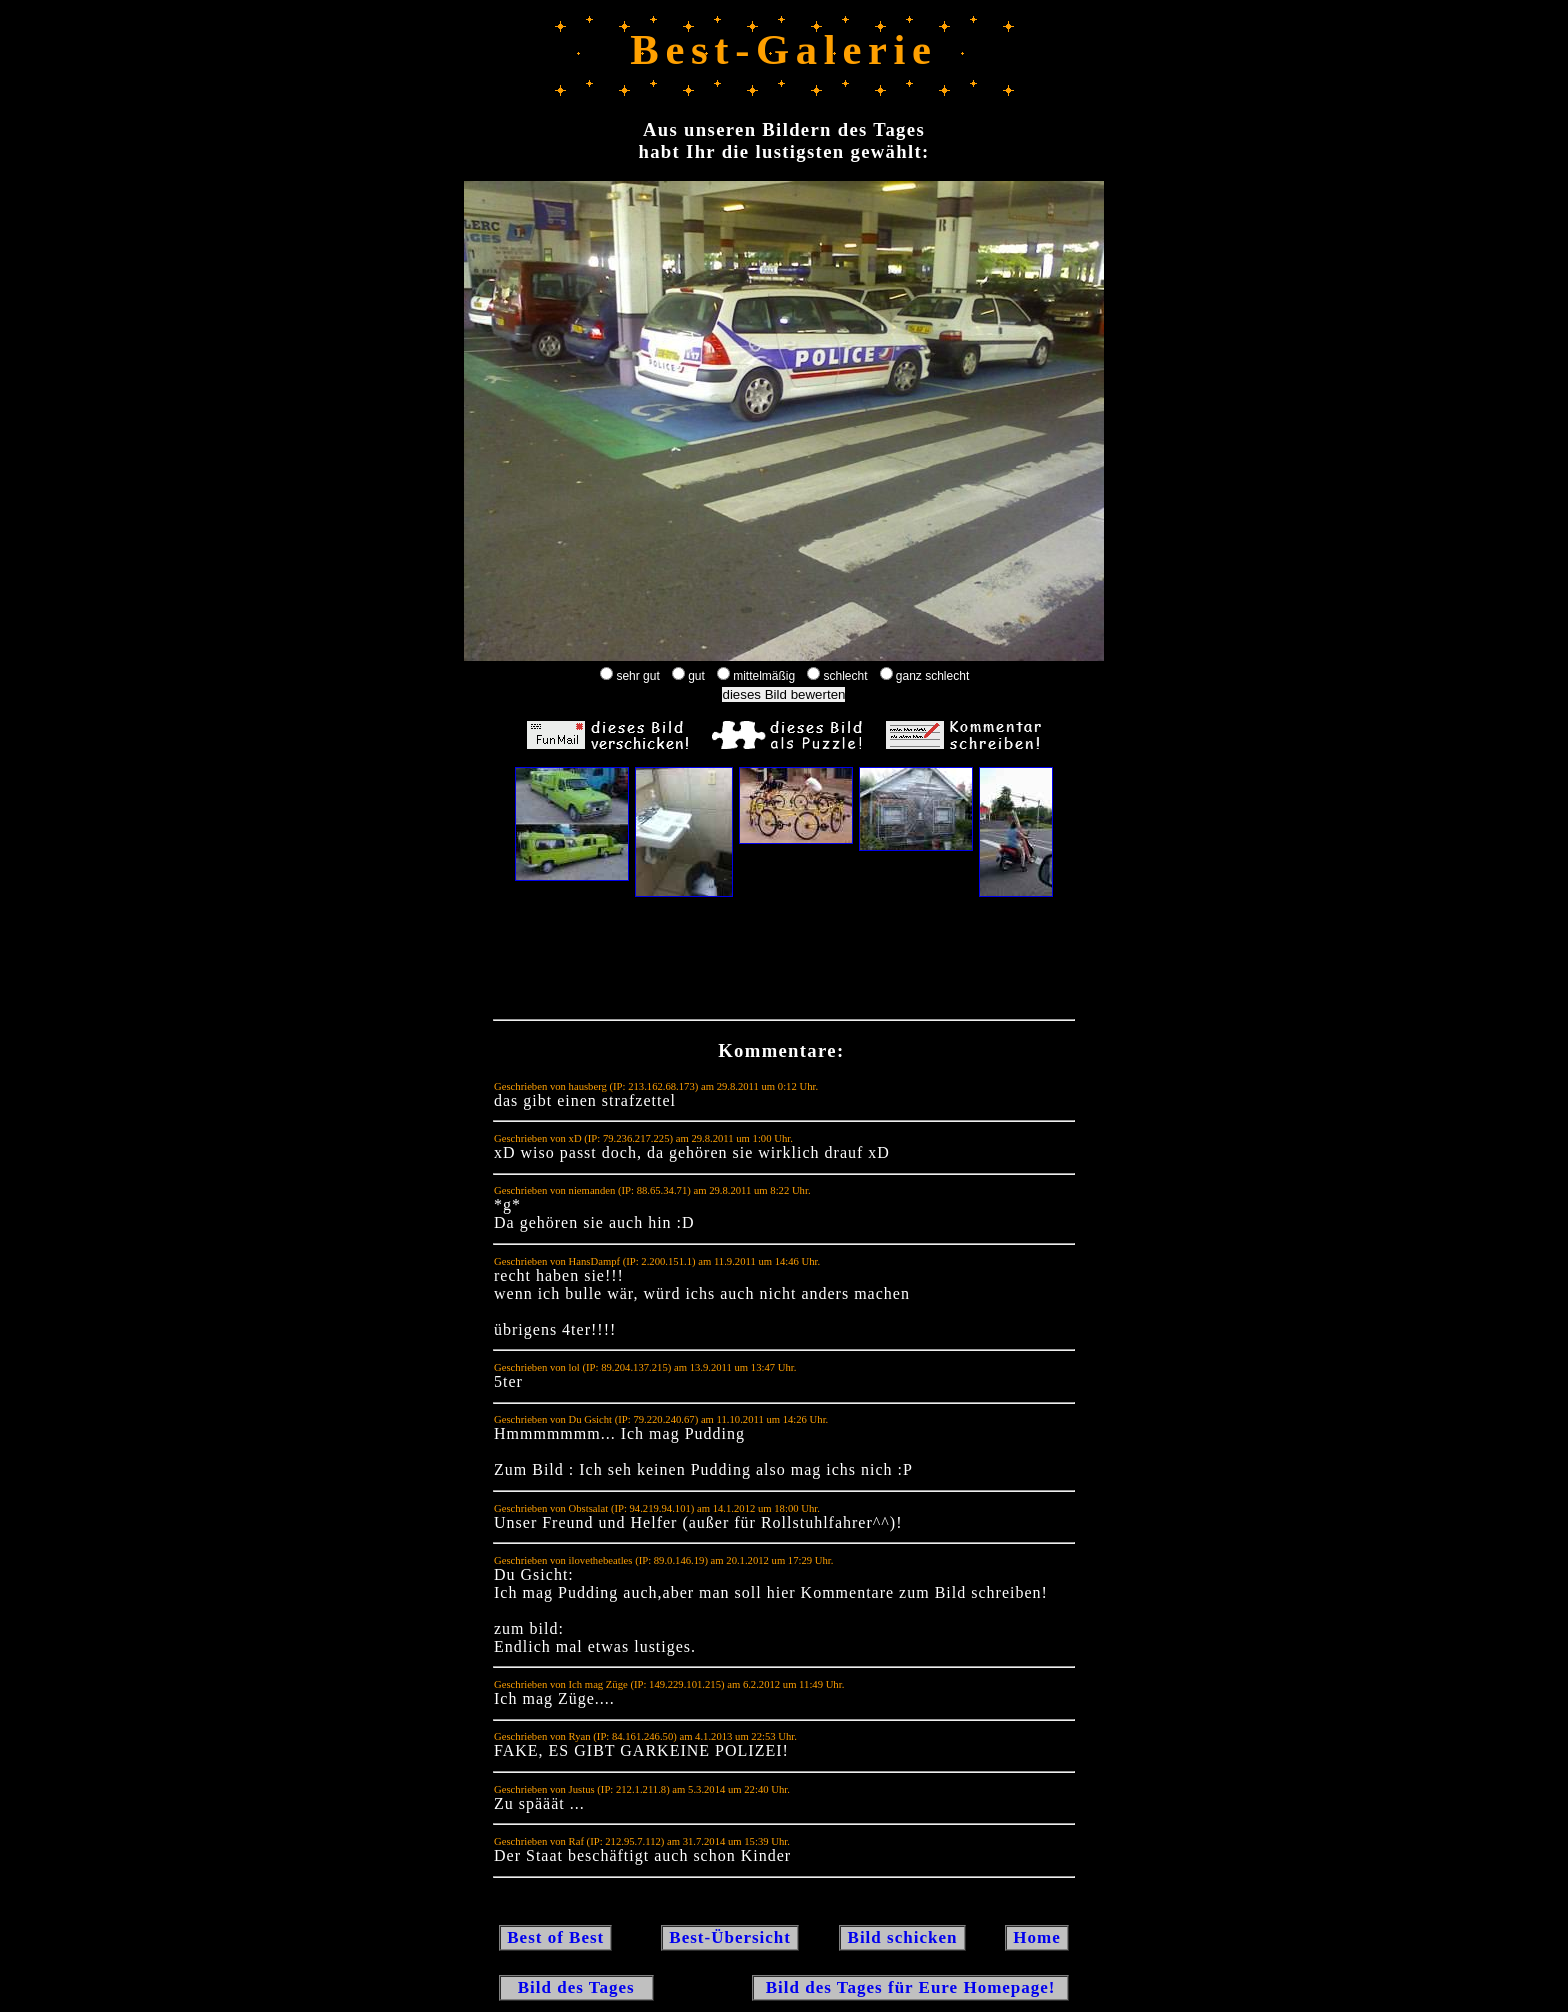 The image size is (1568, 2012). Describe the element at coordinates (1037, 1937) in the screenshot. I see `Home` at that location.